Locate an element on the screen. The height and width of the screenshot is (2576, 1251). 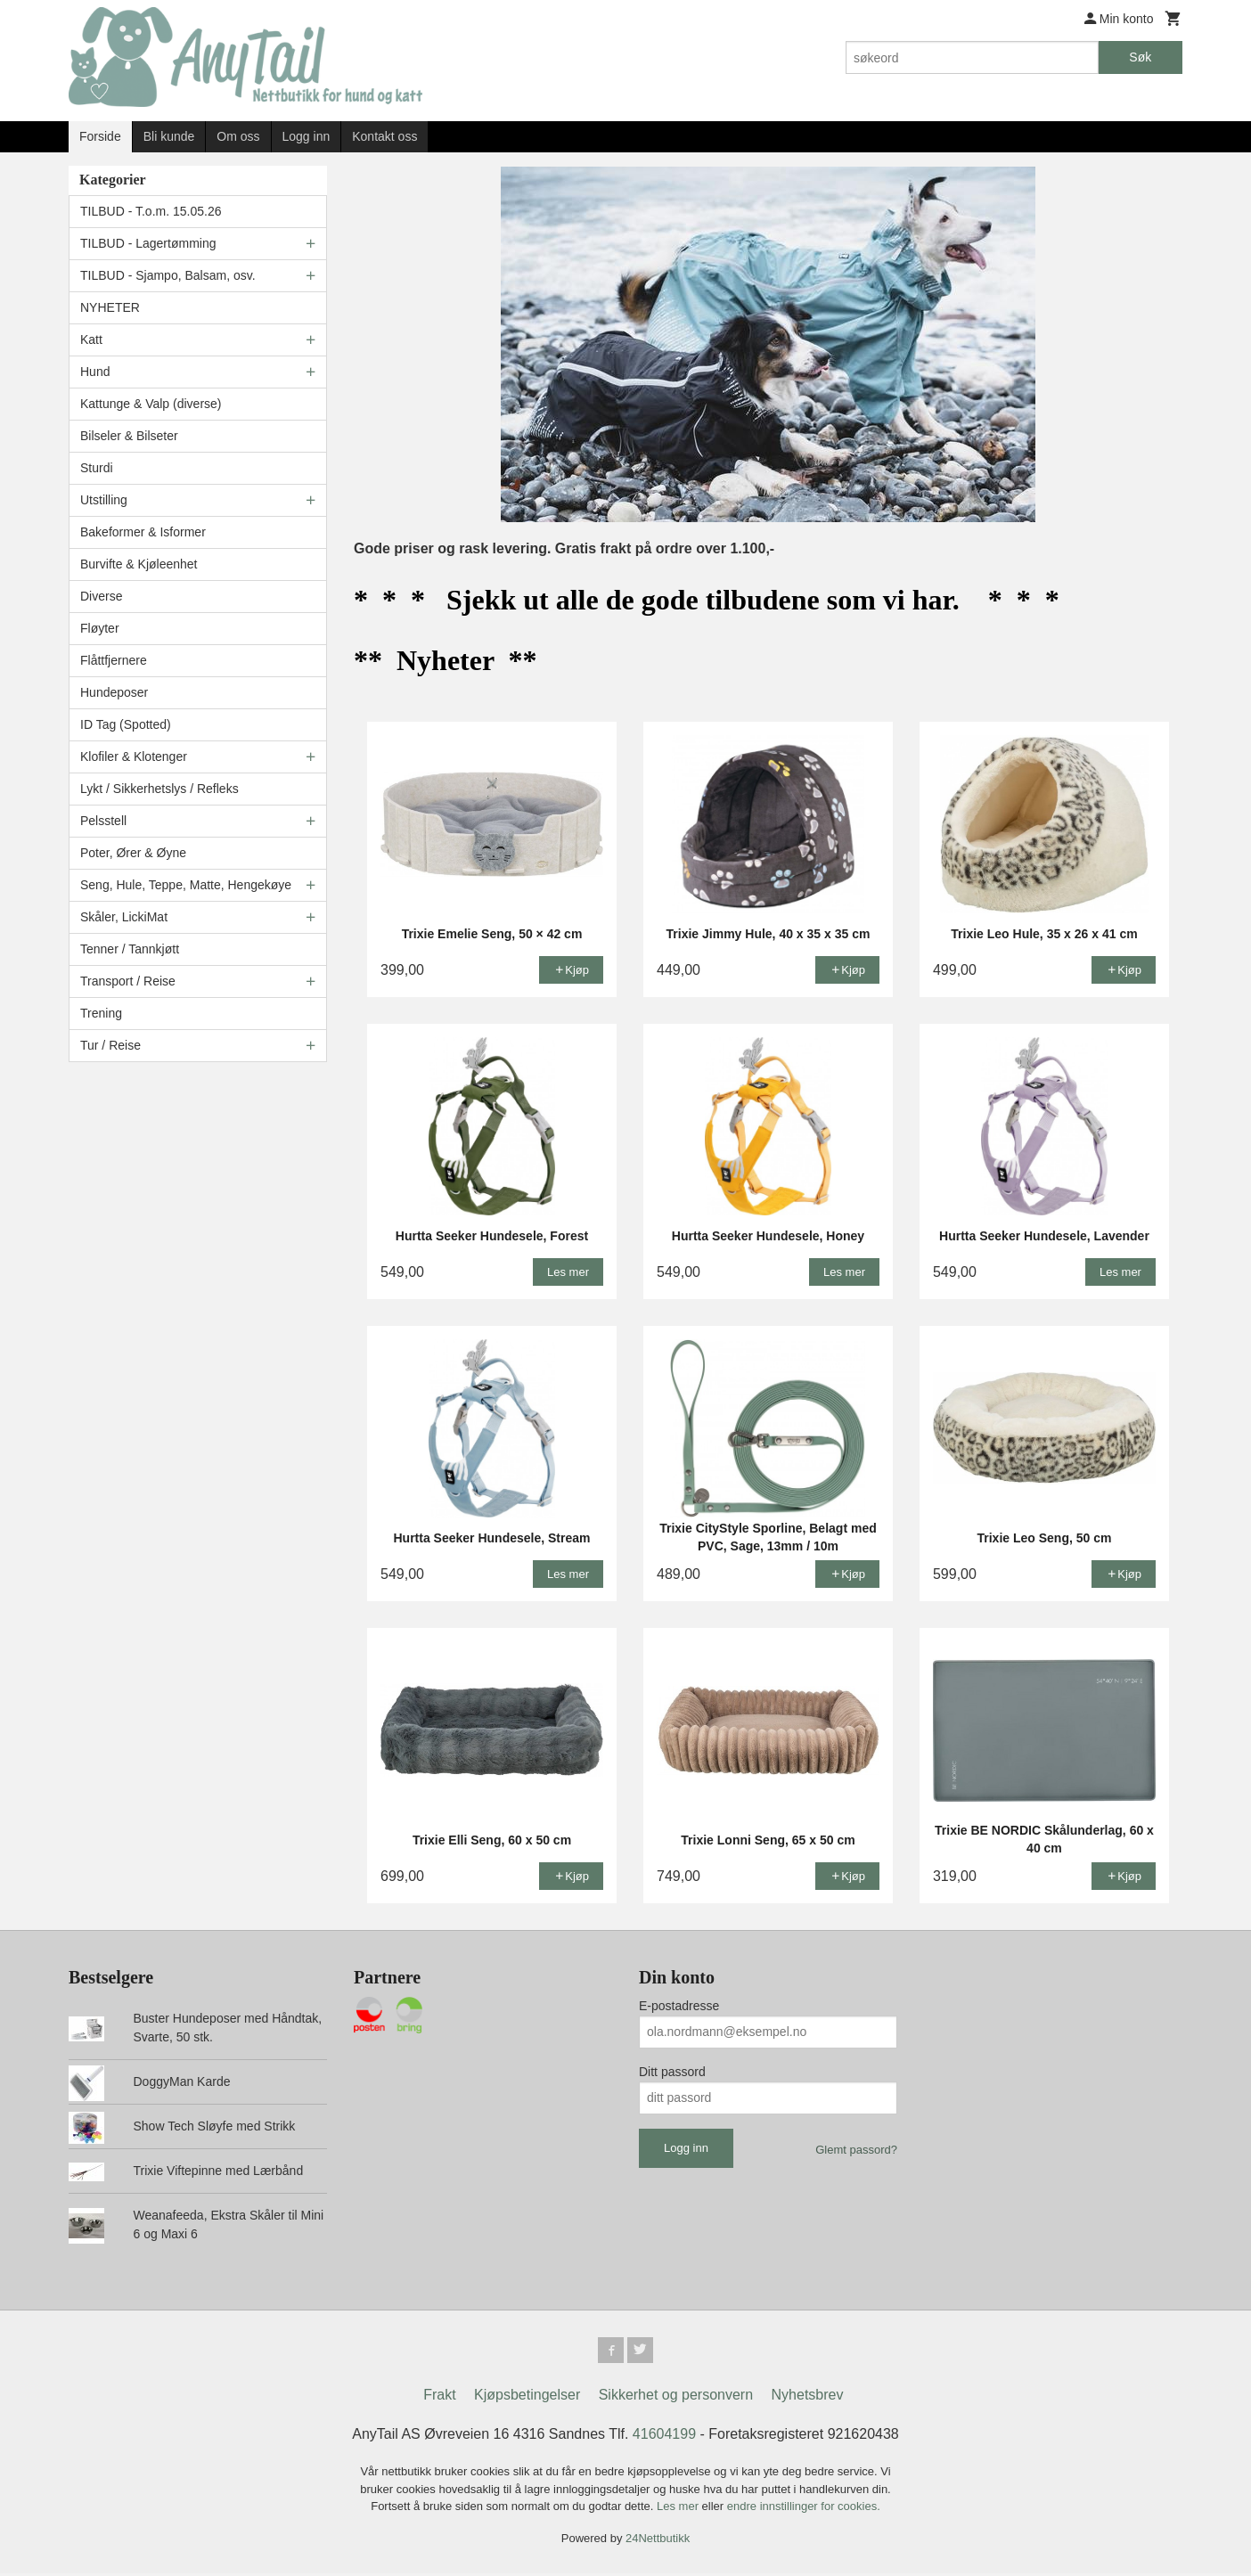
TILBUD - T.o.m. 15.05.26 is located at coordinates (150, 211).